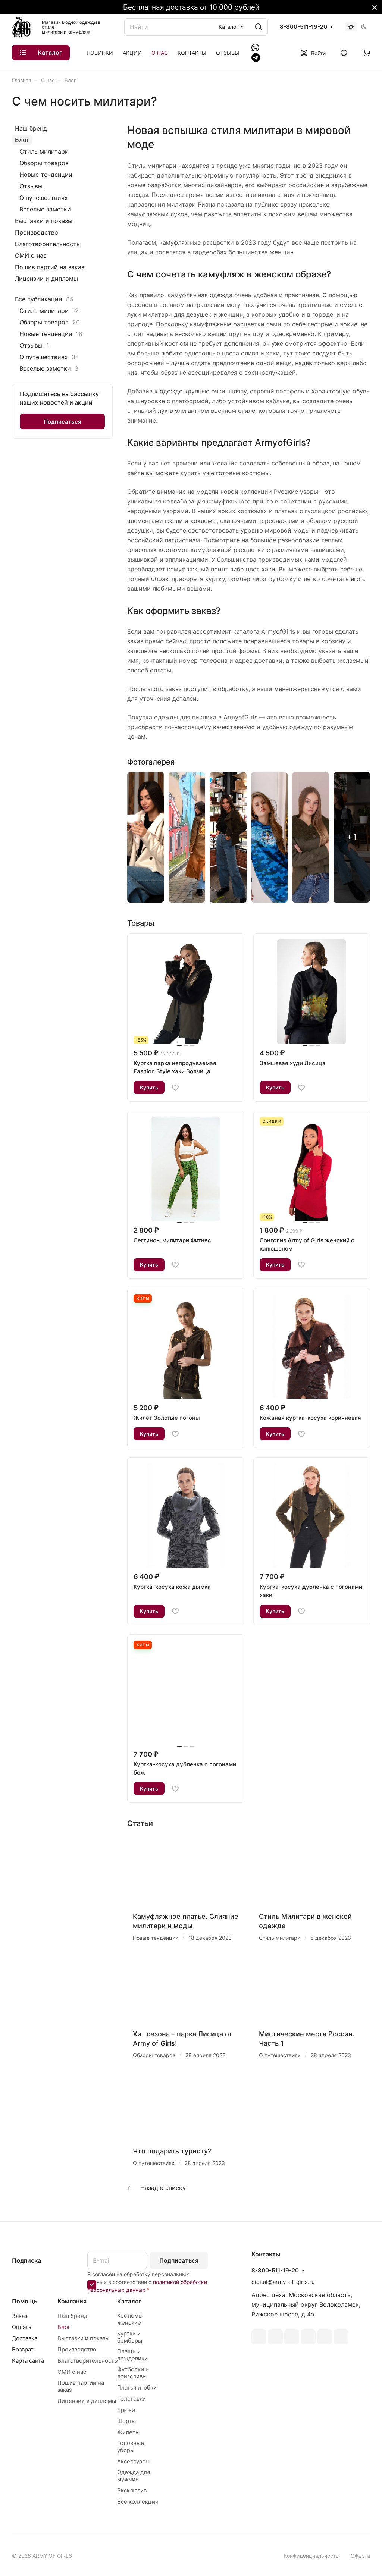  Describe the element at coordinates (19, 2315) in the screenshot. I see `Заказ` at that location.